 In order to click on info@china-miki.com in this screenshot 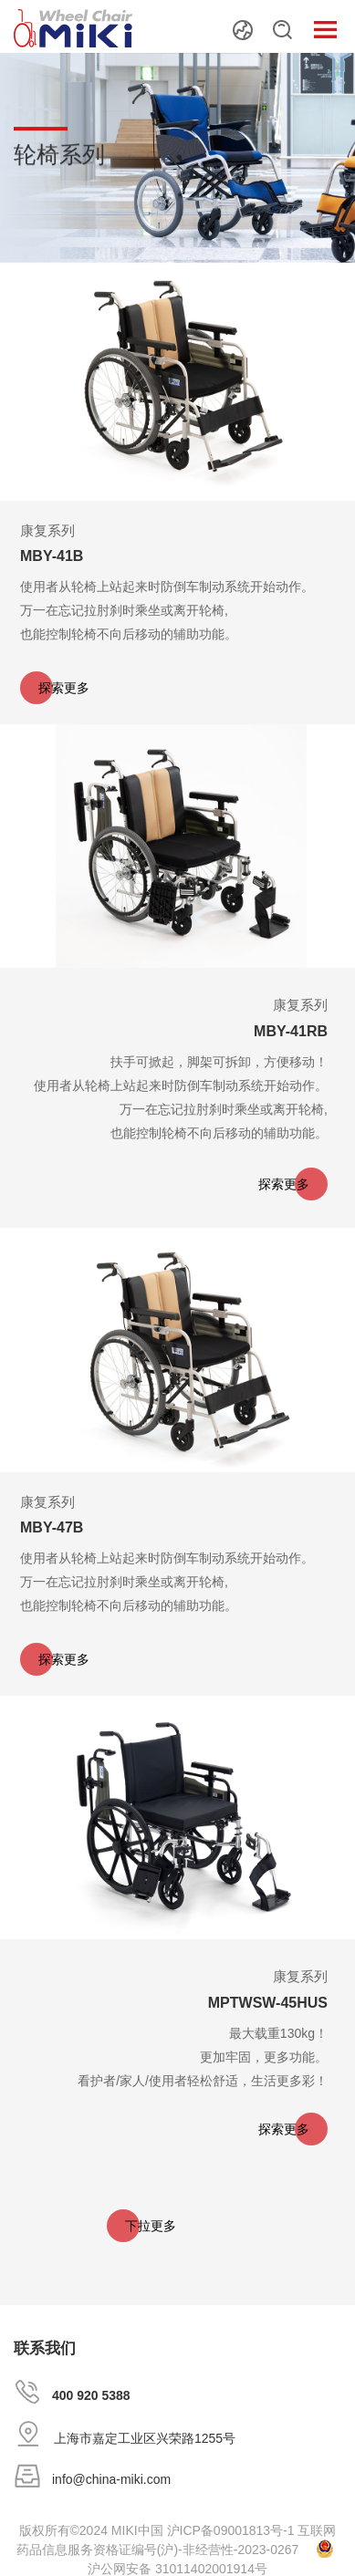, I will do `click(111, 2479)`.